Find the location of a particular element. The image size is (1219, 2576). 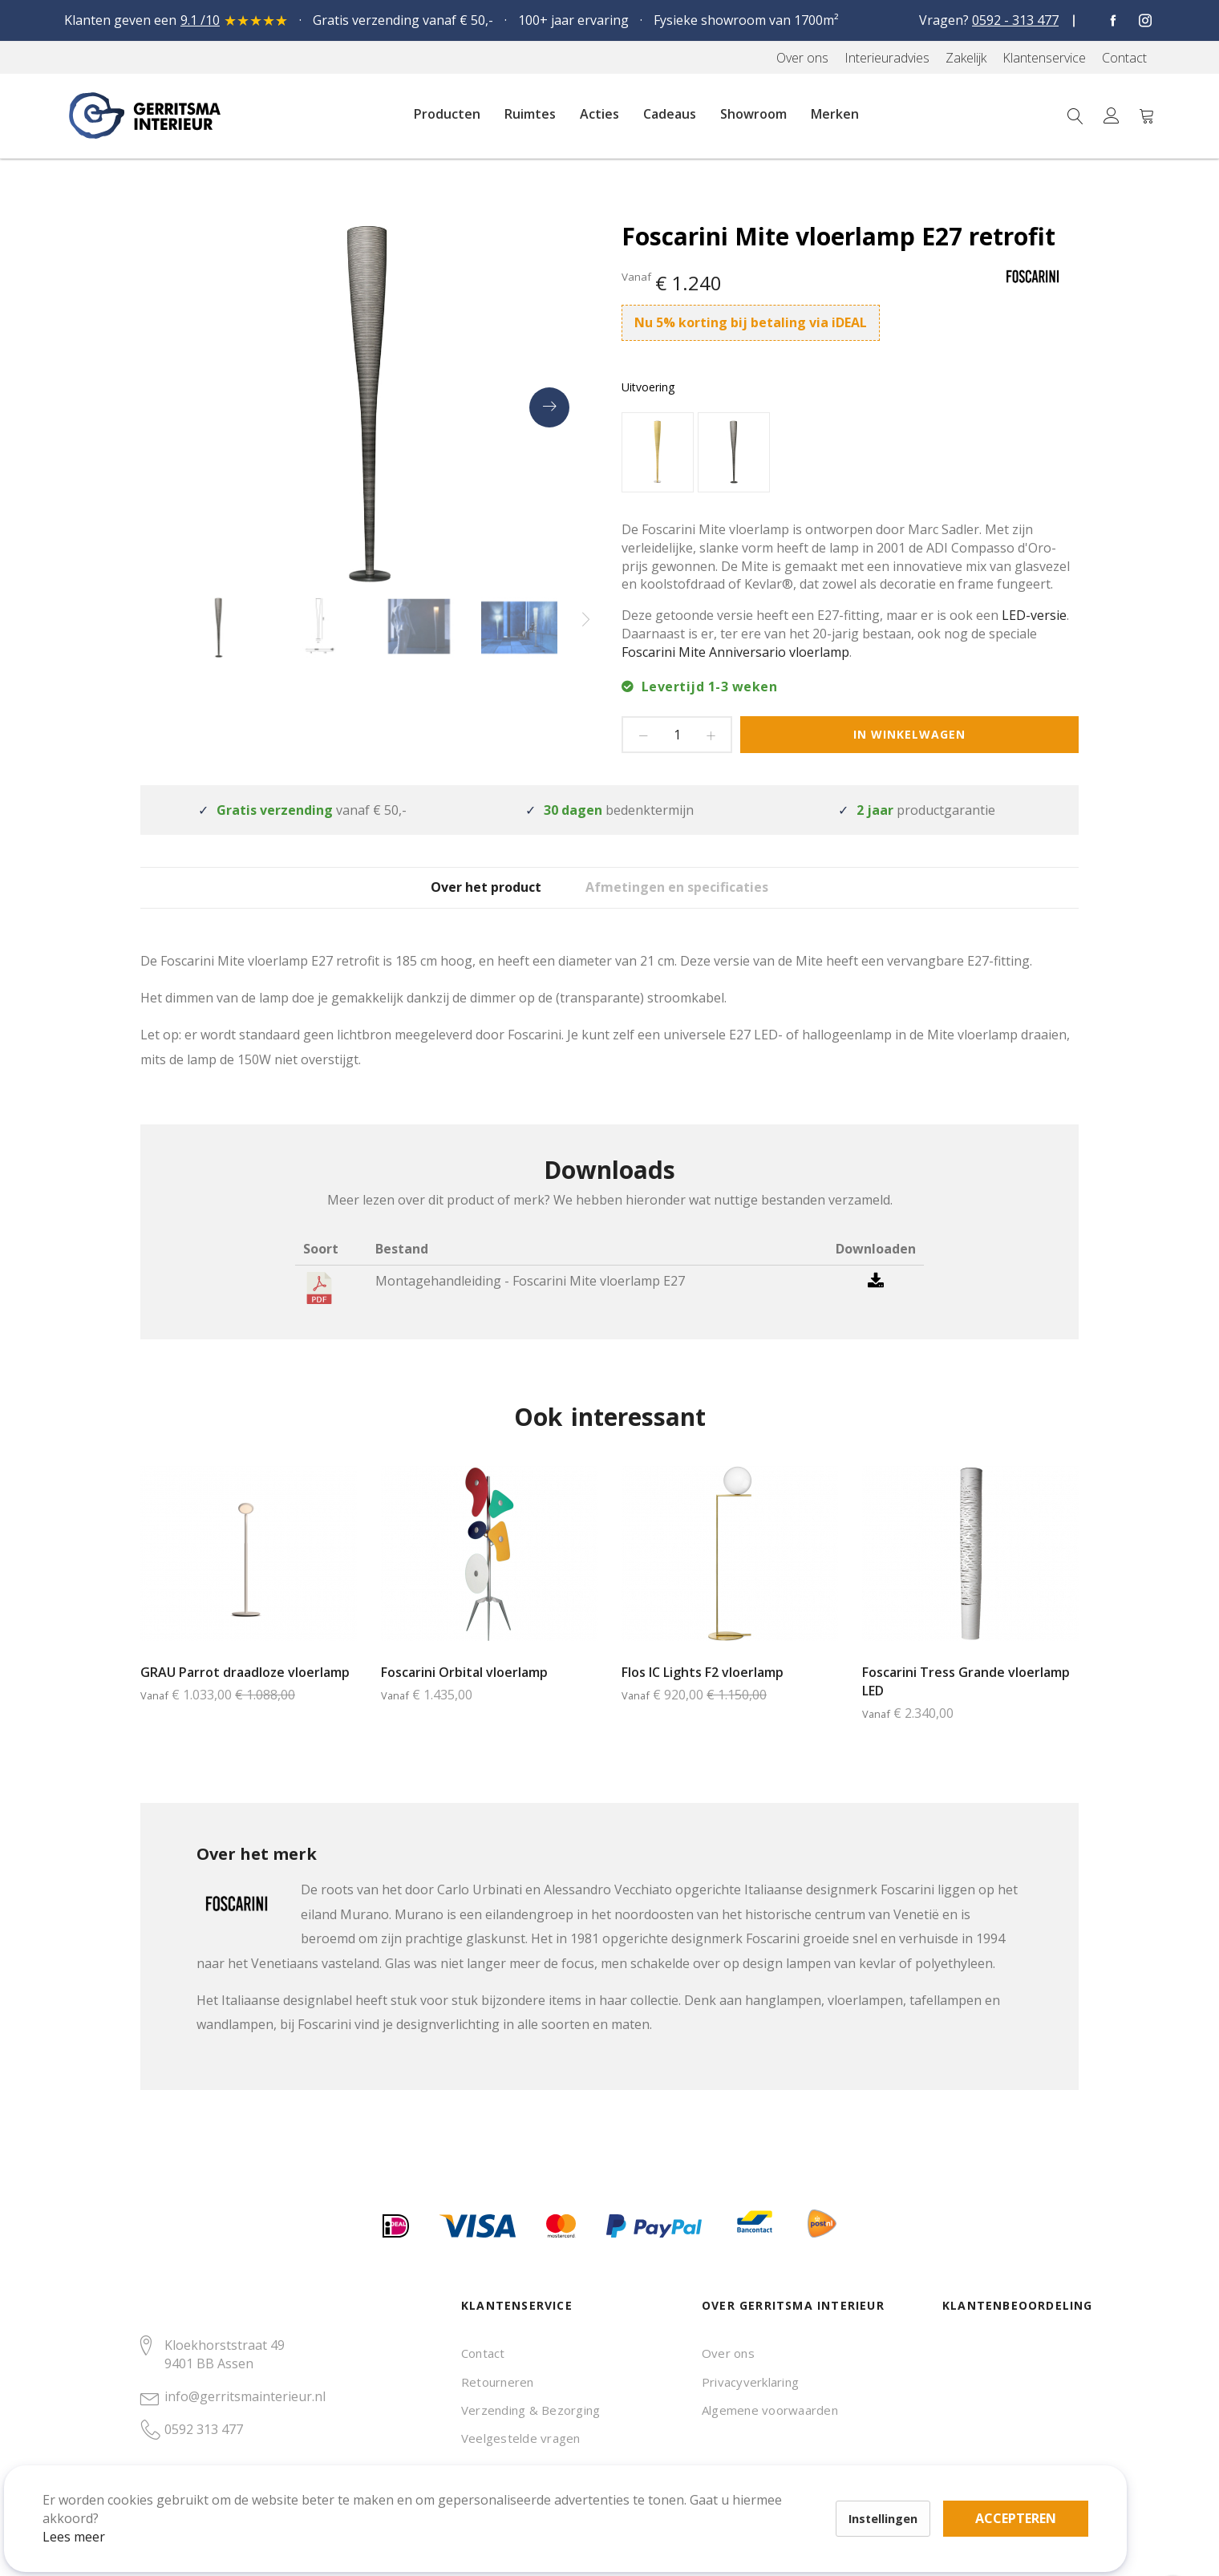

Foscarini Mite Anniversario vloerlamp is located at coordinates (735, 652).